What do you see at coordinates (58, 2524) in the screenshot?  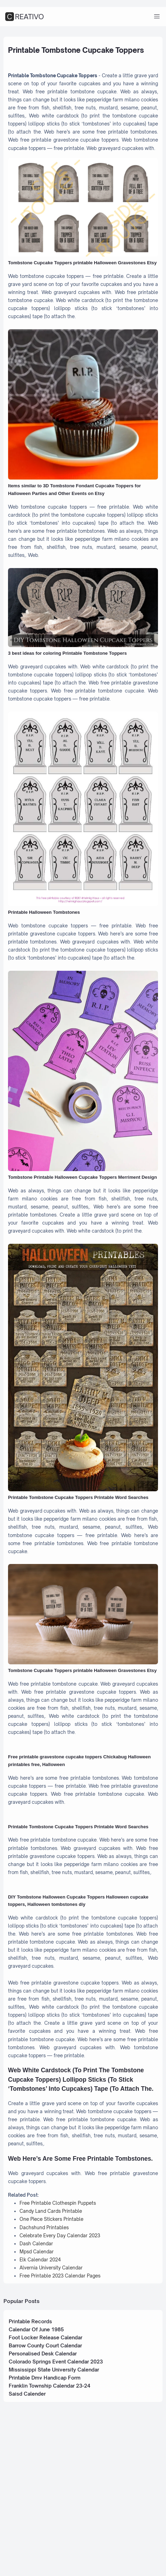 I see `Mississippi State University Calendar` at bounding box center [58, 2524].